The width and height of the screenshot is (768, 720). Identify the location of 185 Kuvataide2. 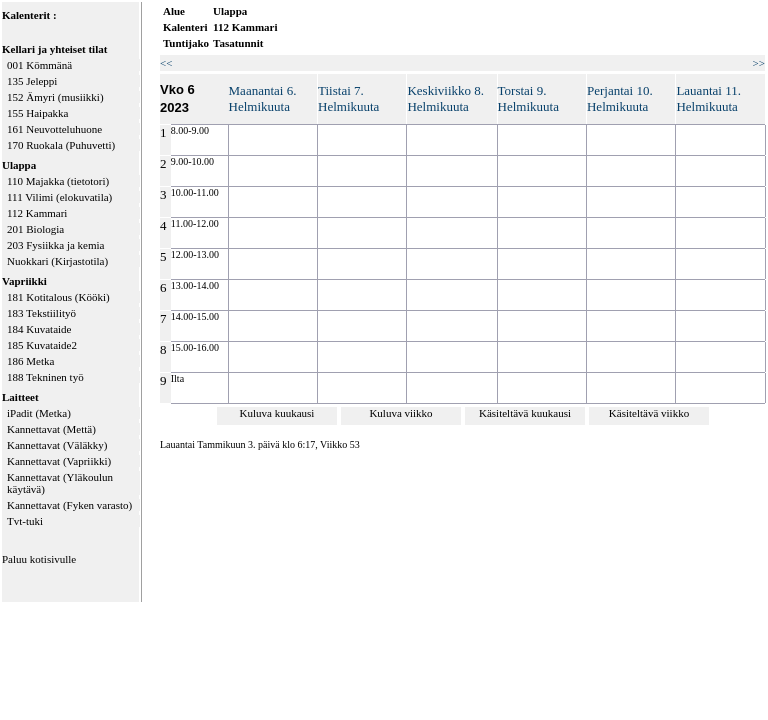
(42, 345).